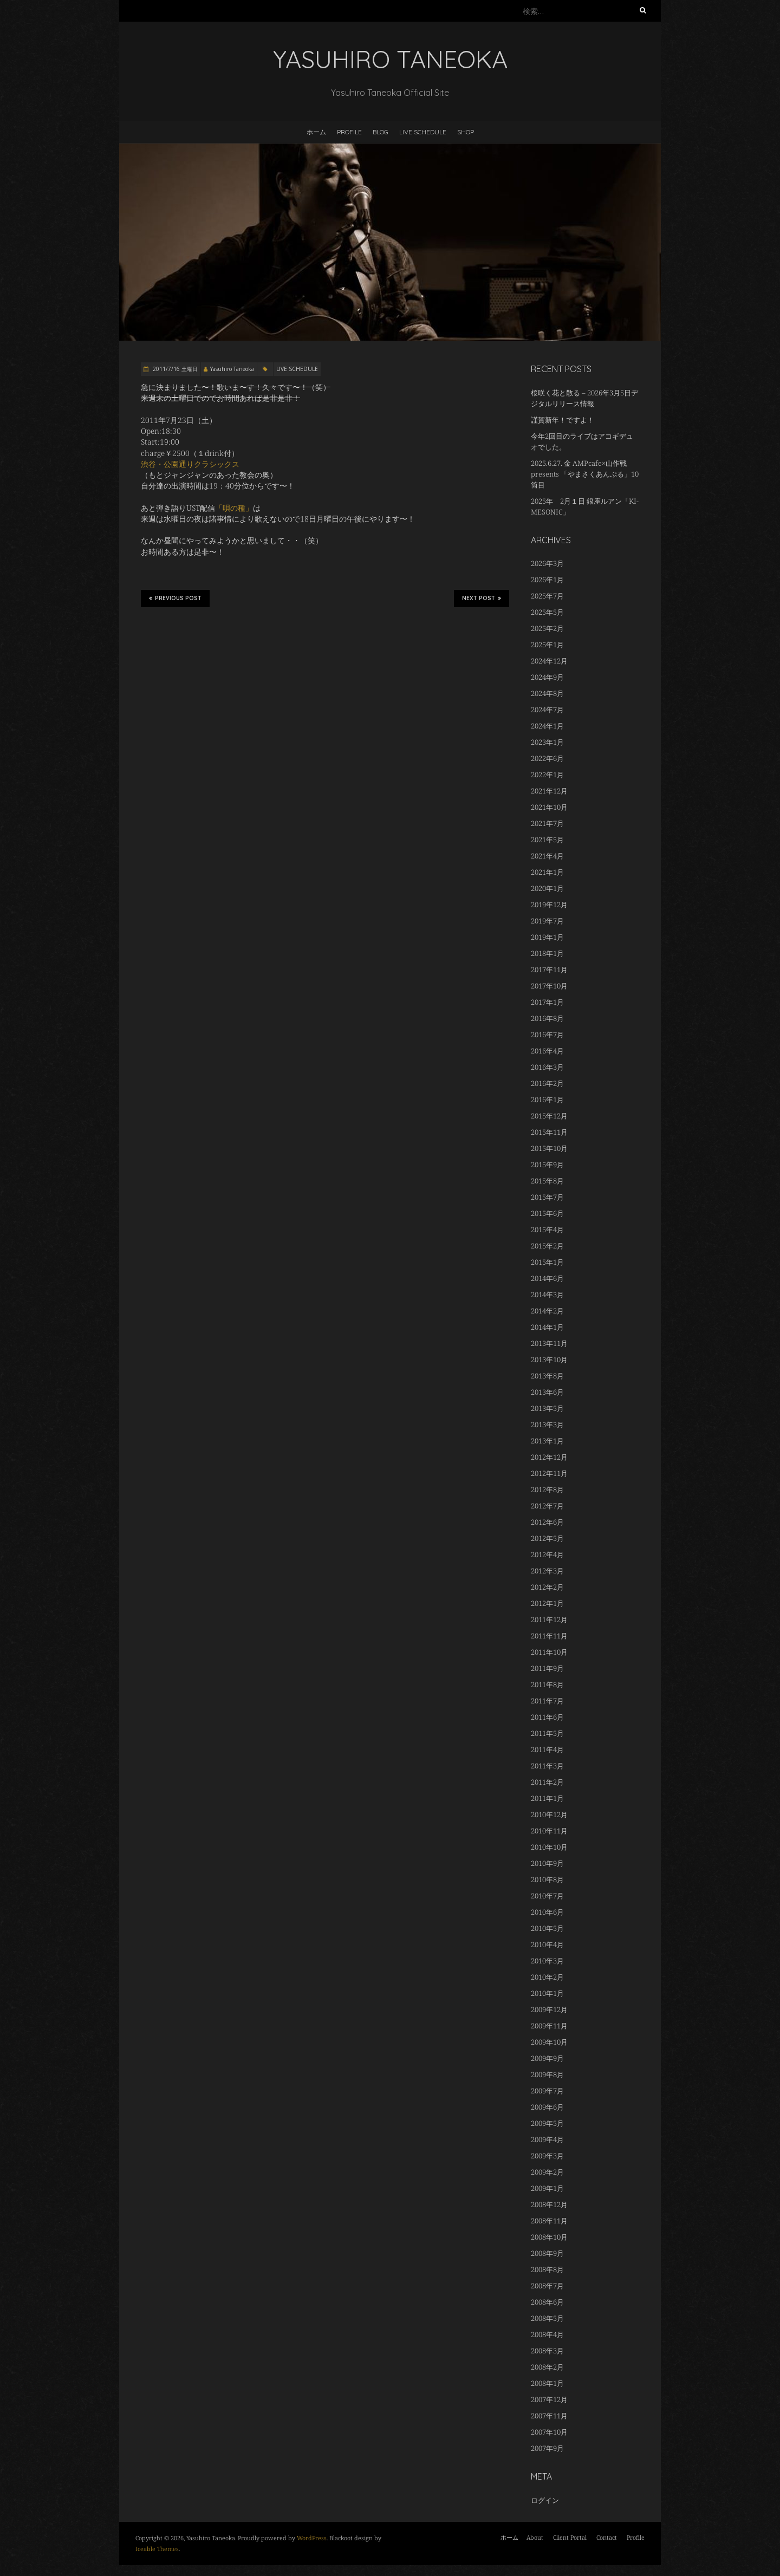 The image size is (780, 2576). Describe the element at coordinates (547, 1928) in the screenshot. I see `2010年5月` at that location.